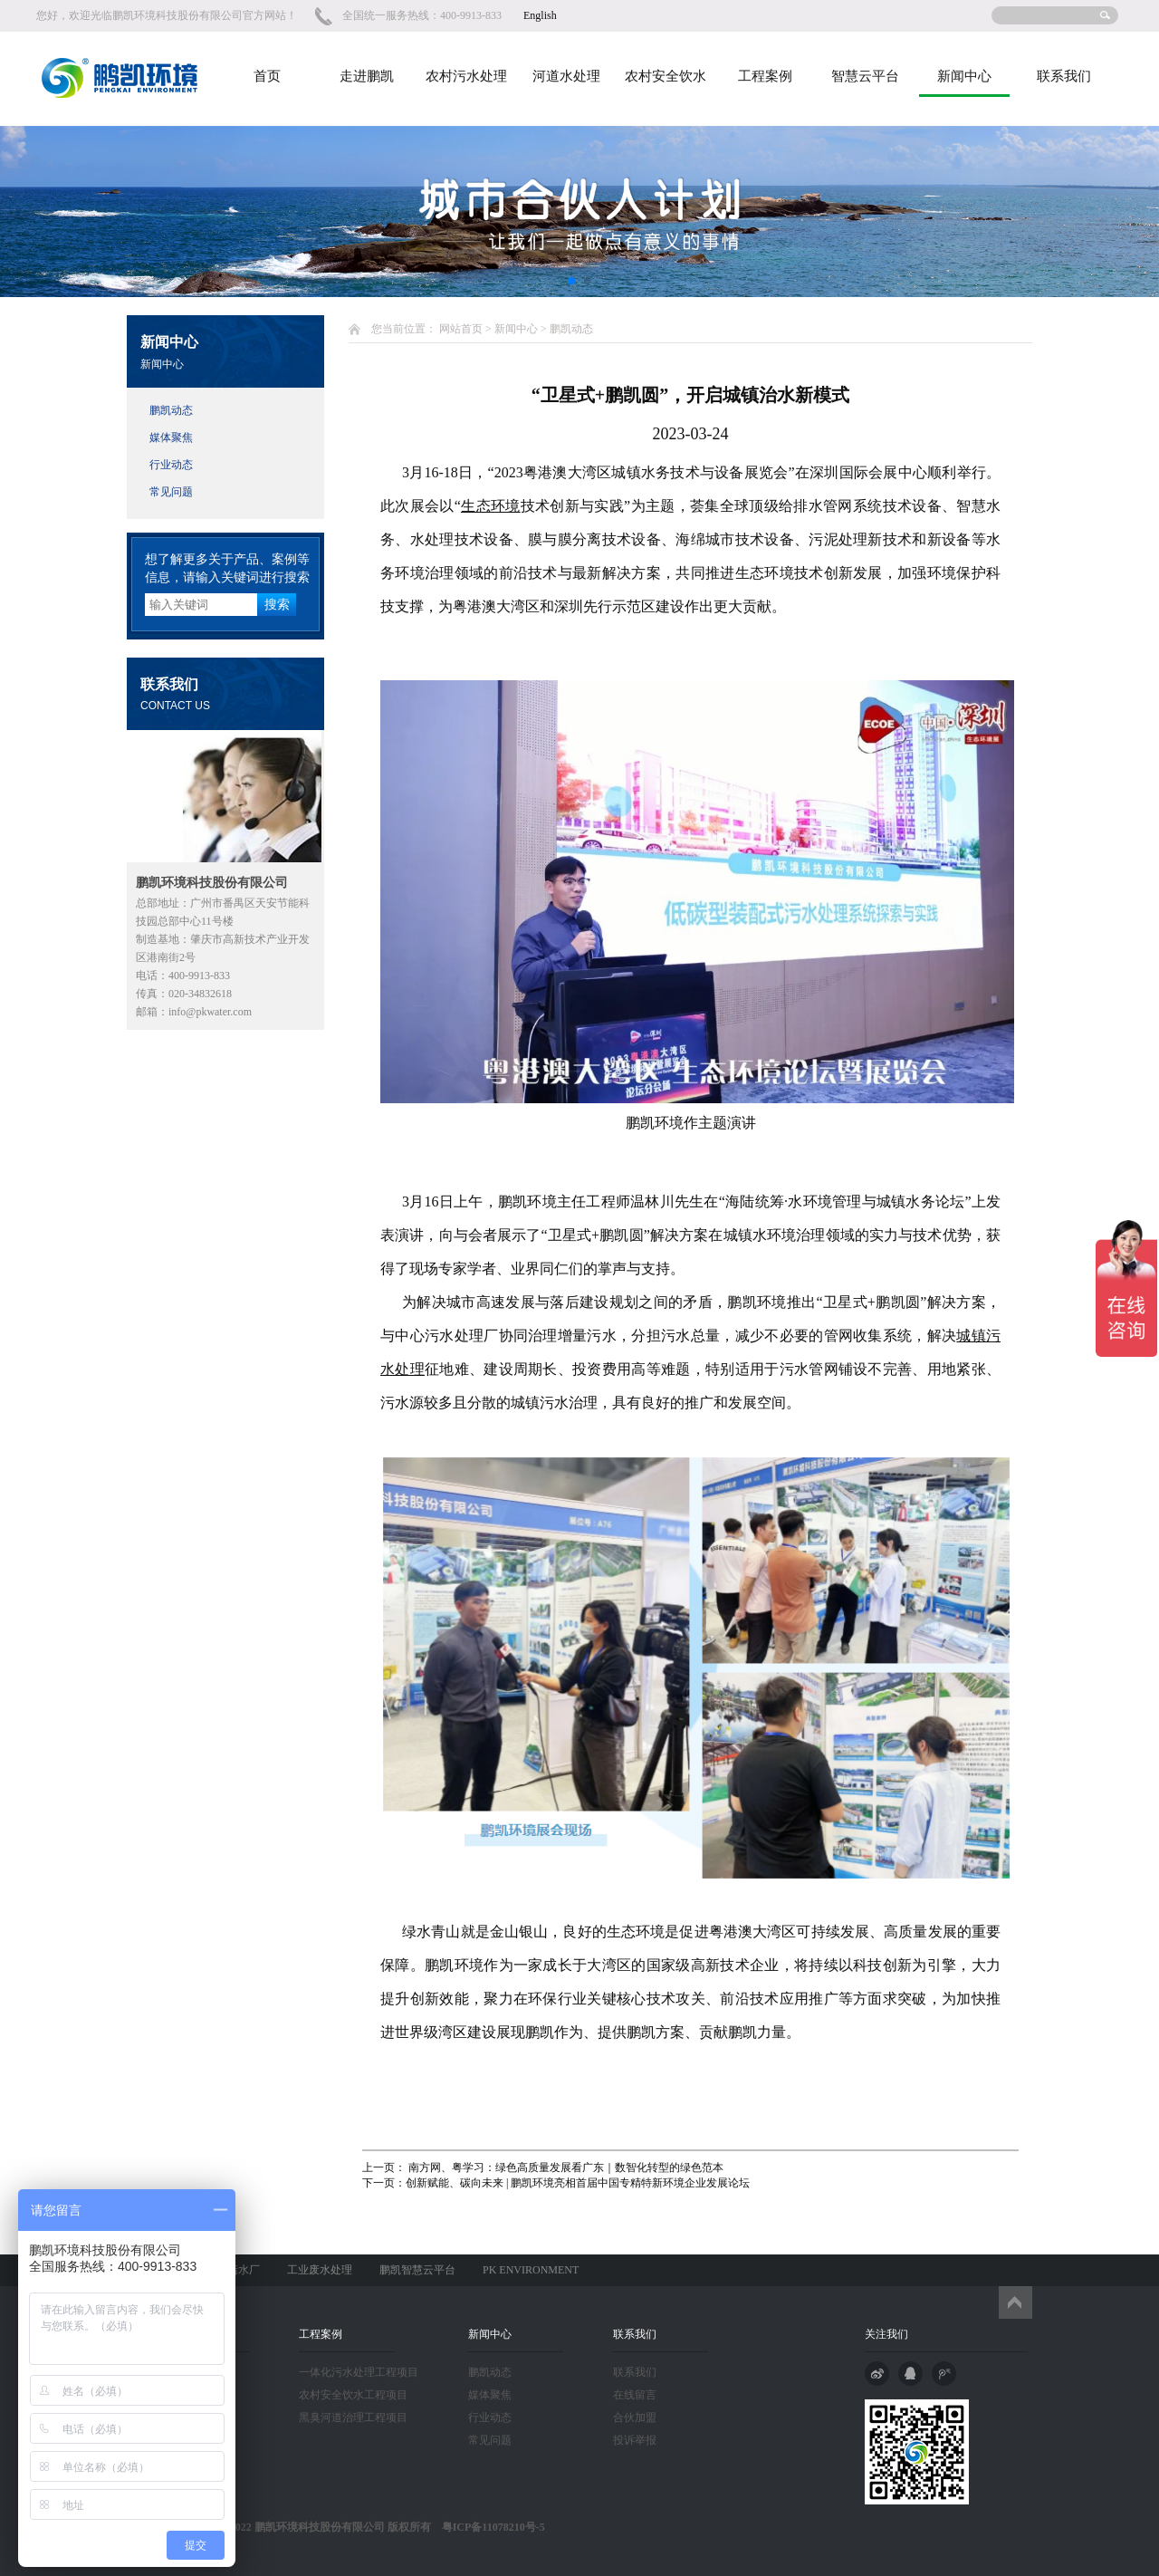 Image resolution: width=1159 pixels, height=2576 pixels. Describe the element at coordinates (353, 2395) in the screenshot. I see `农村安全饮水工程项目` at that location.